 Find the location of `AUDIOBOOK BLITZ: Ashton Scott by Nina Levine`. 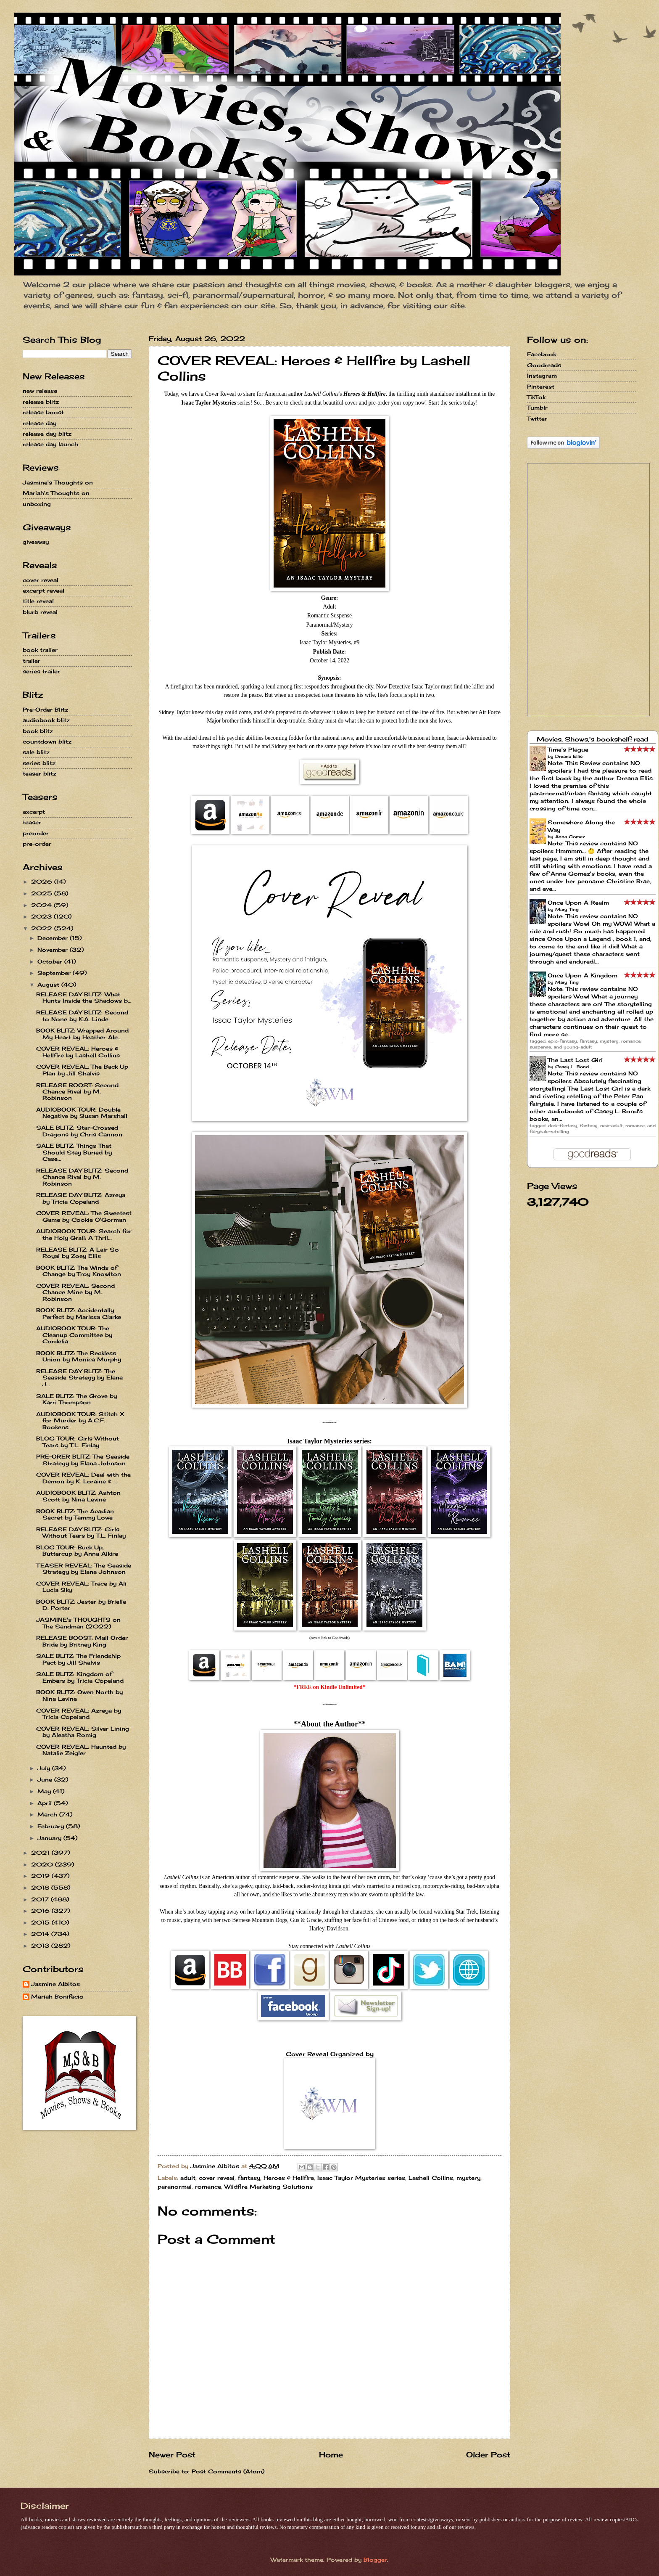

AUDIOBOOK BLITZ: Ashton Scott by Nina Levine is located at coordinates (78, 1495).